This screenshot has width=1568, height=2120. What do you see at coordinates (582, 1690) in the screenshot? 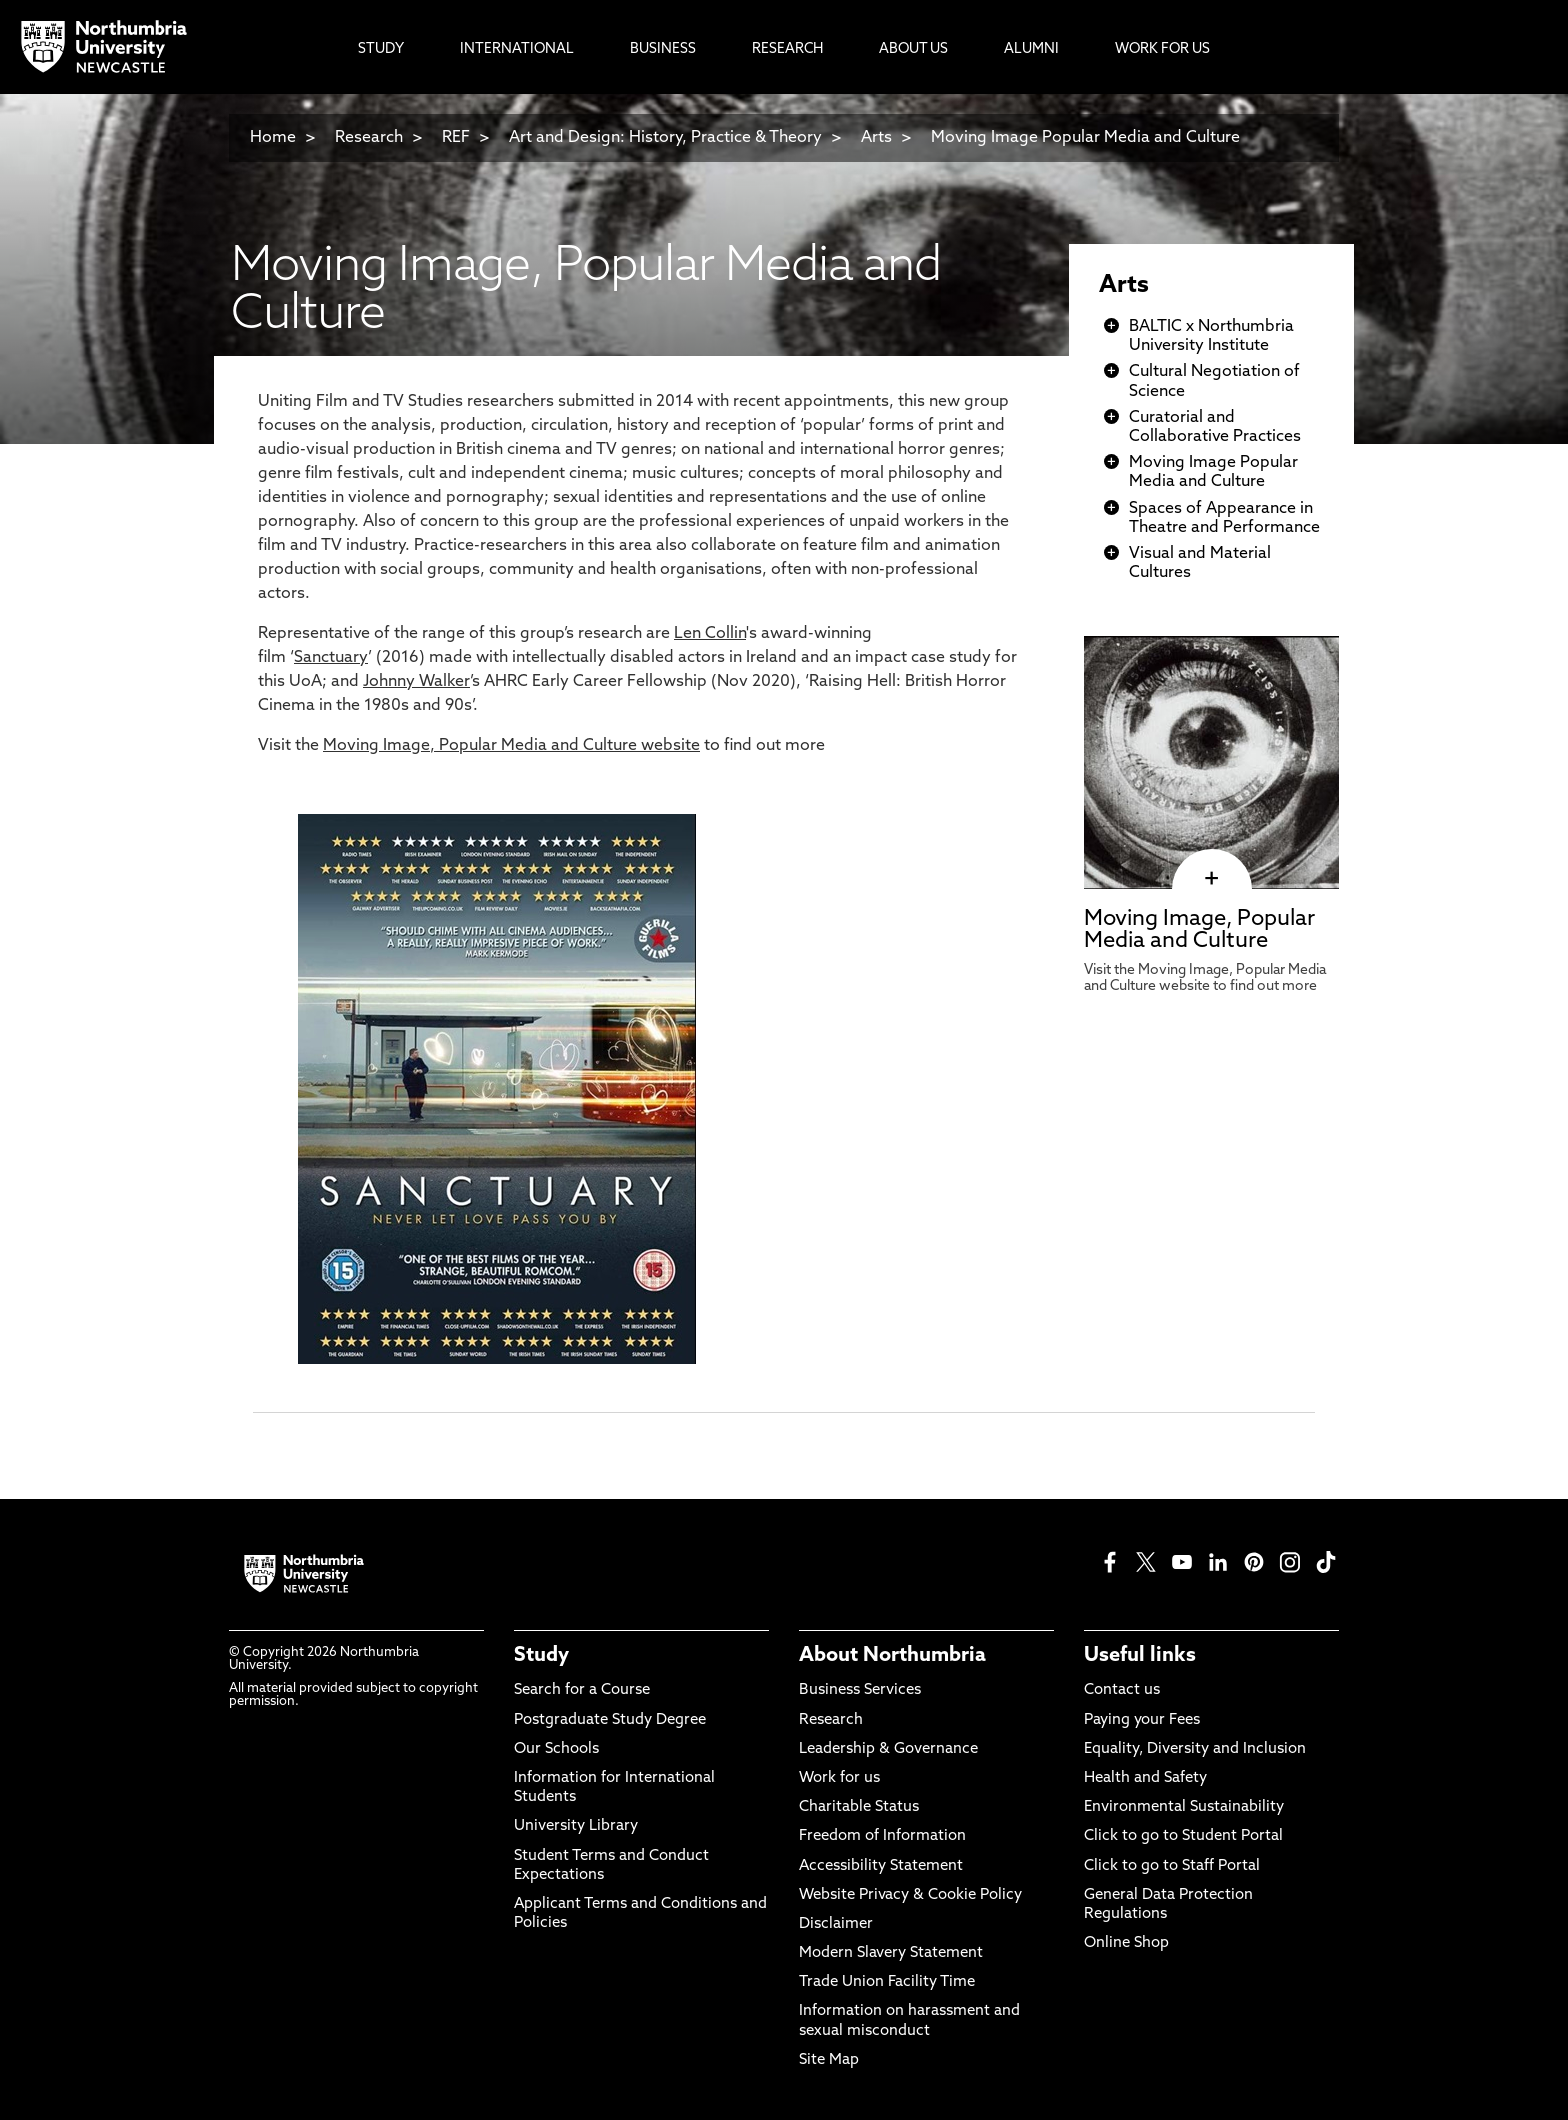
I see `Search for a Course` at bounding box center [582, 1690].